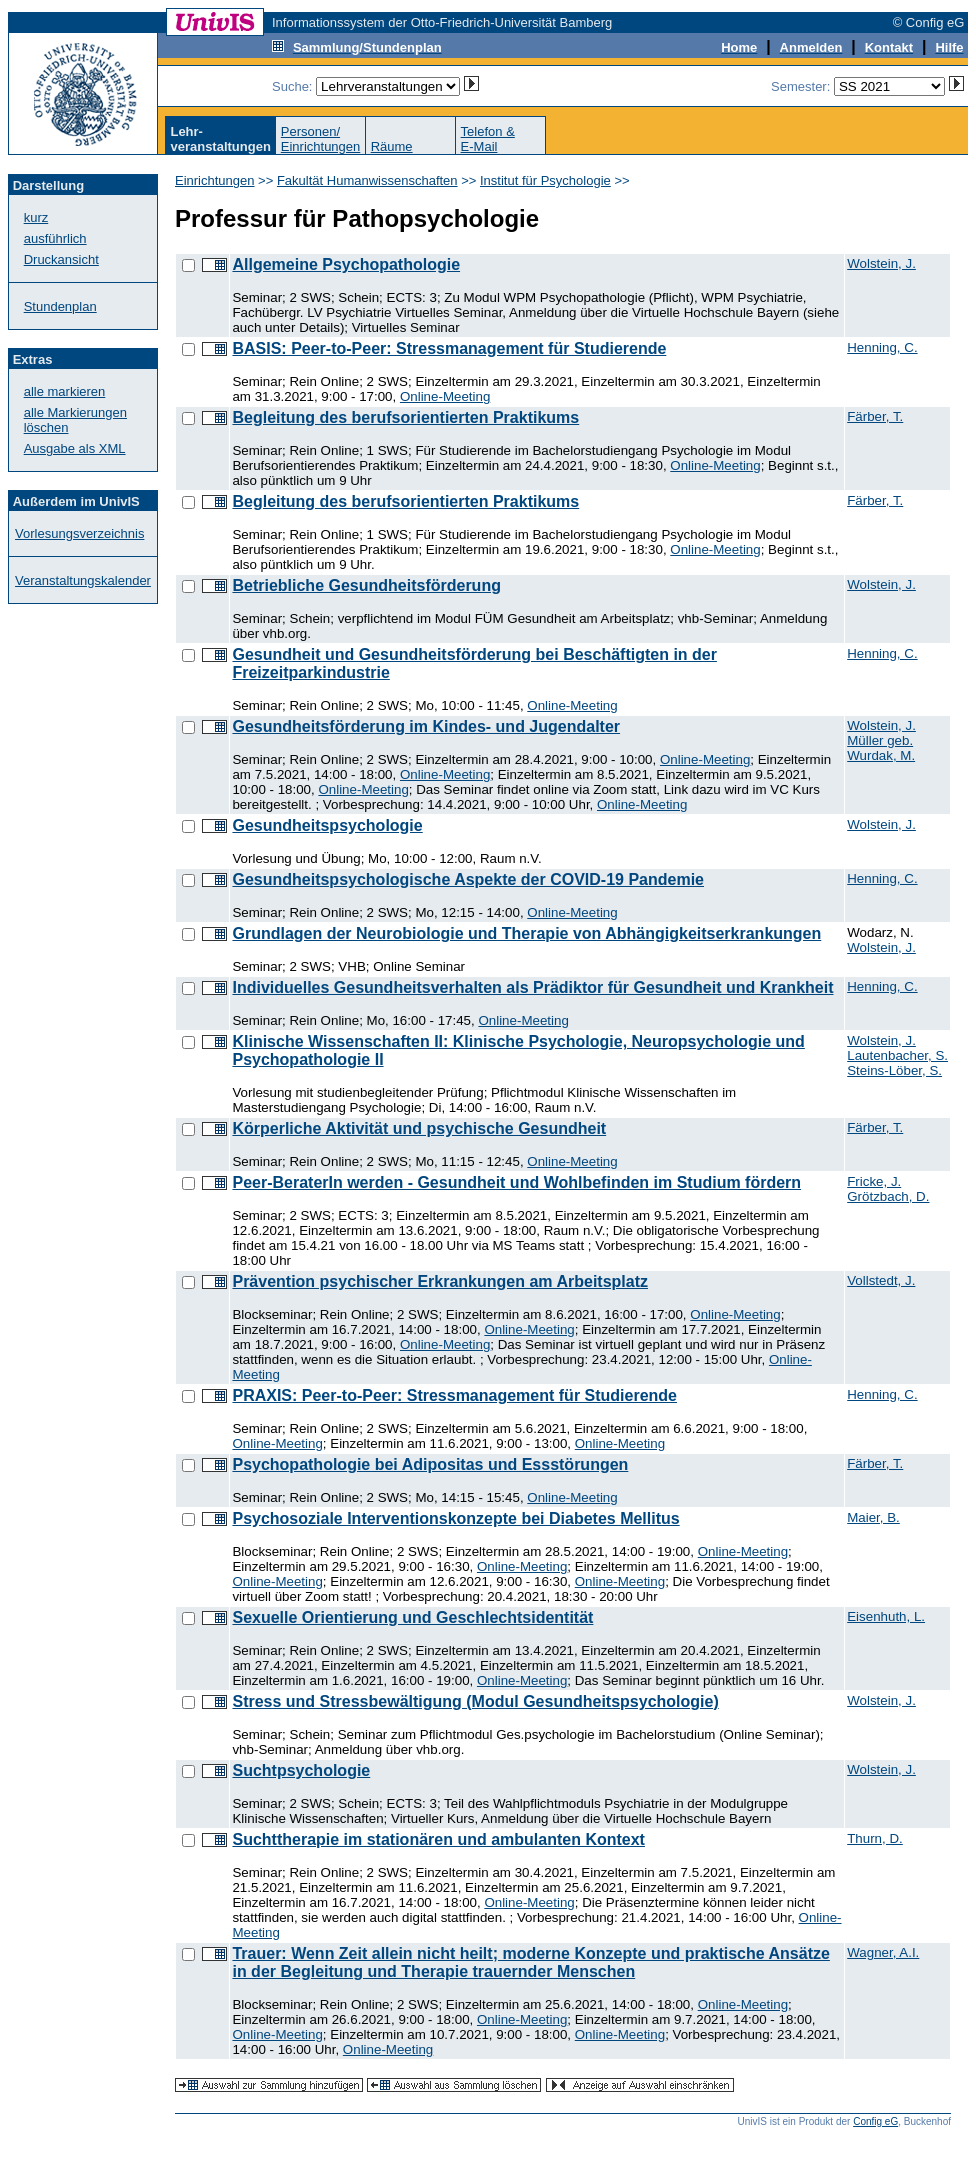 The image size is (976, 2160). What do you see at coordinates (430, 1464) in the screenshot?
I see `Psychopathologie bei Adipositas und Essstörungen` at bounding box center [430, 1464].